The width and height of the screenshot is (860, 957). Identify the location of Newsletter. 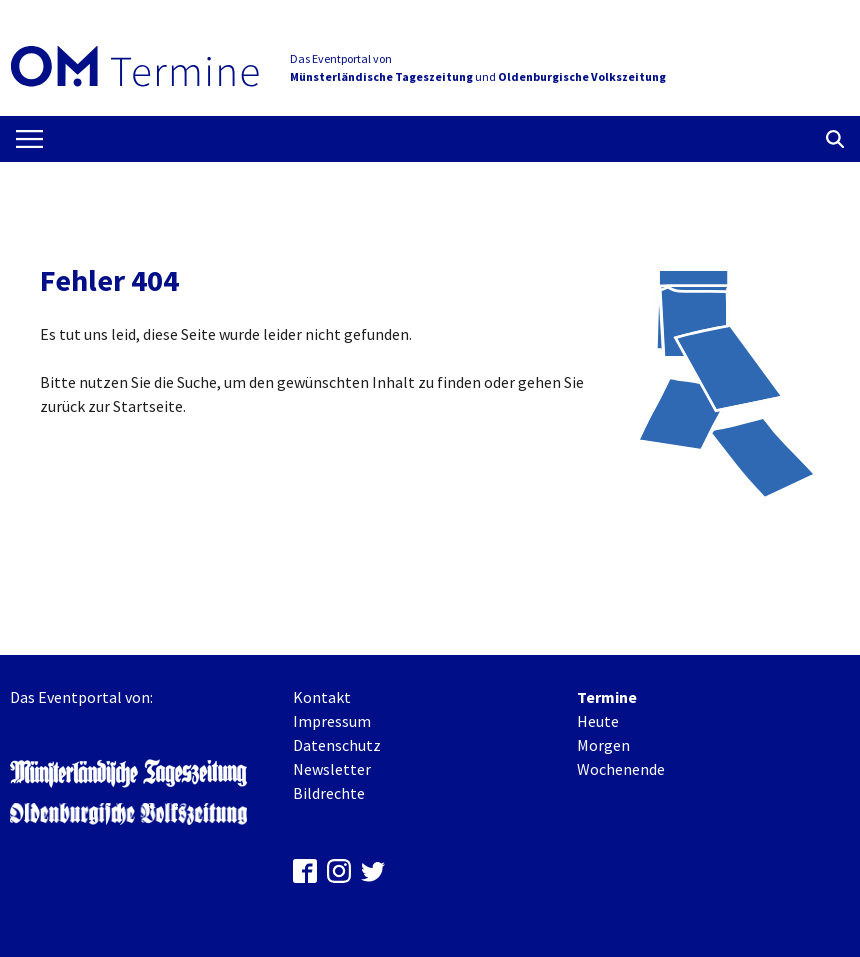
(332, 769).